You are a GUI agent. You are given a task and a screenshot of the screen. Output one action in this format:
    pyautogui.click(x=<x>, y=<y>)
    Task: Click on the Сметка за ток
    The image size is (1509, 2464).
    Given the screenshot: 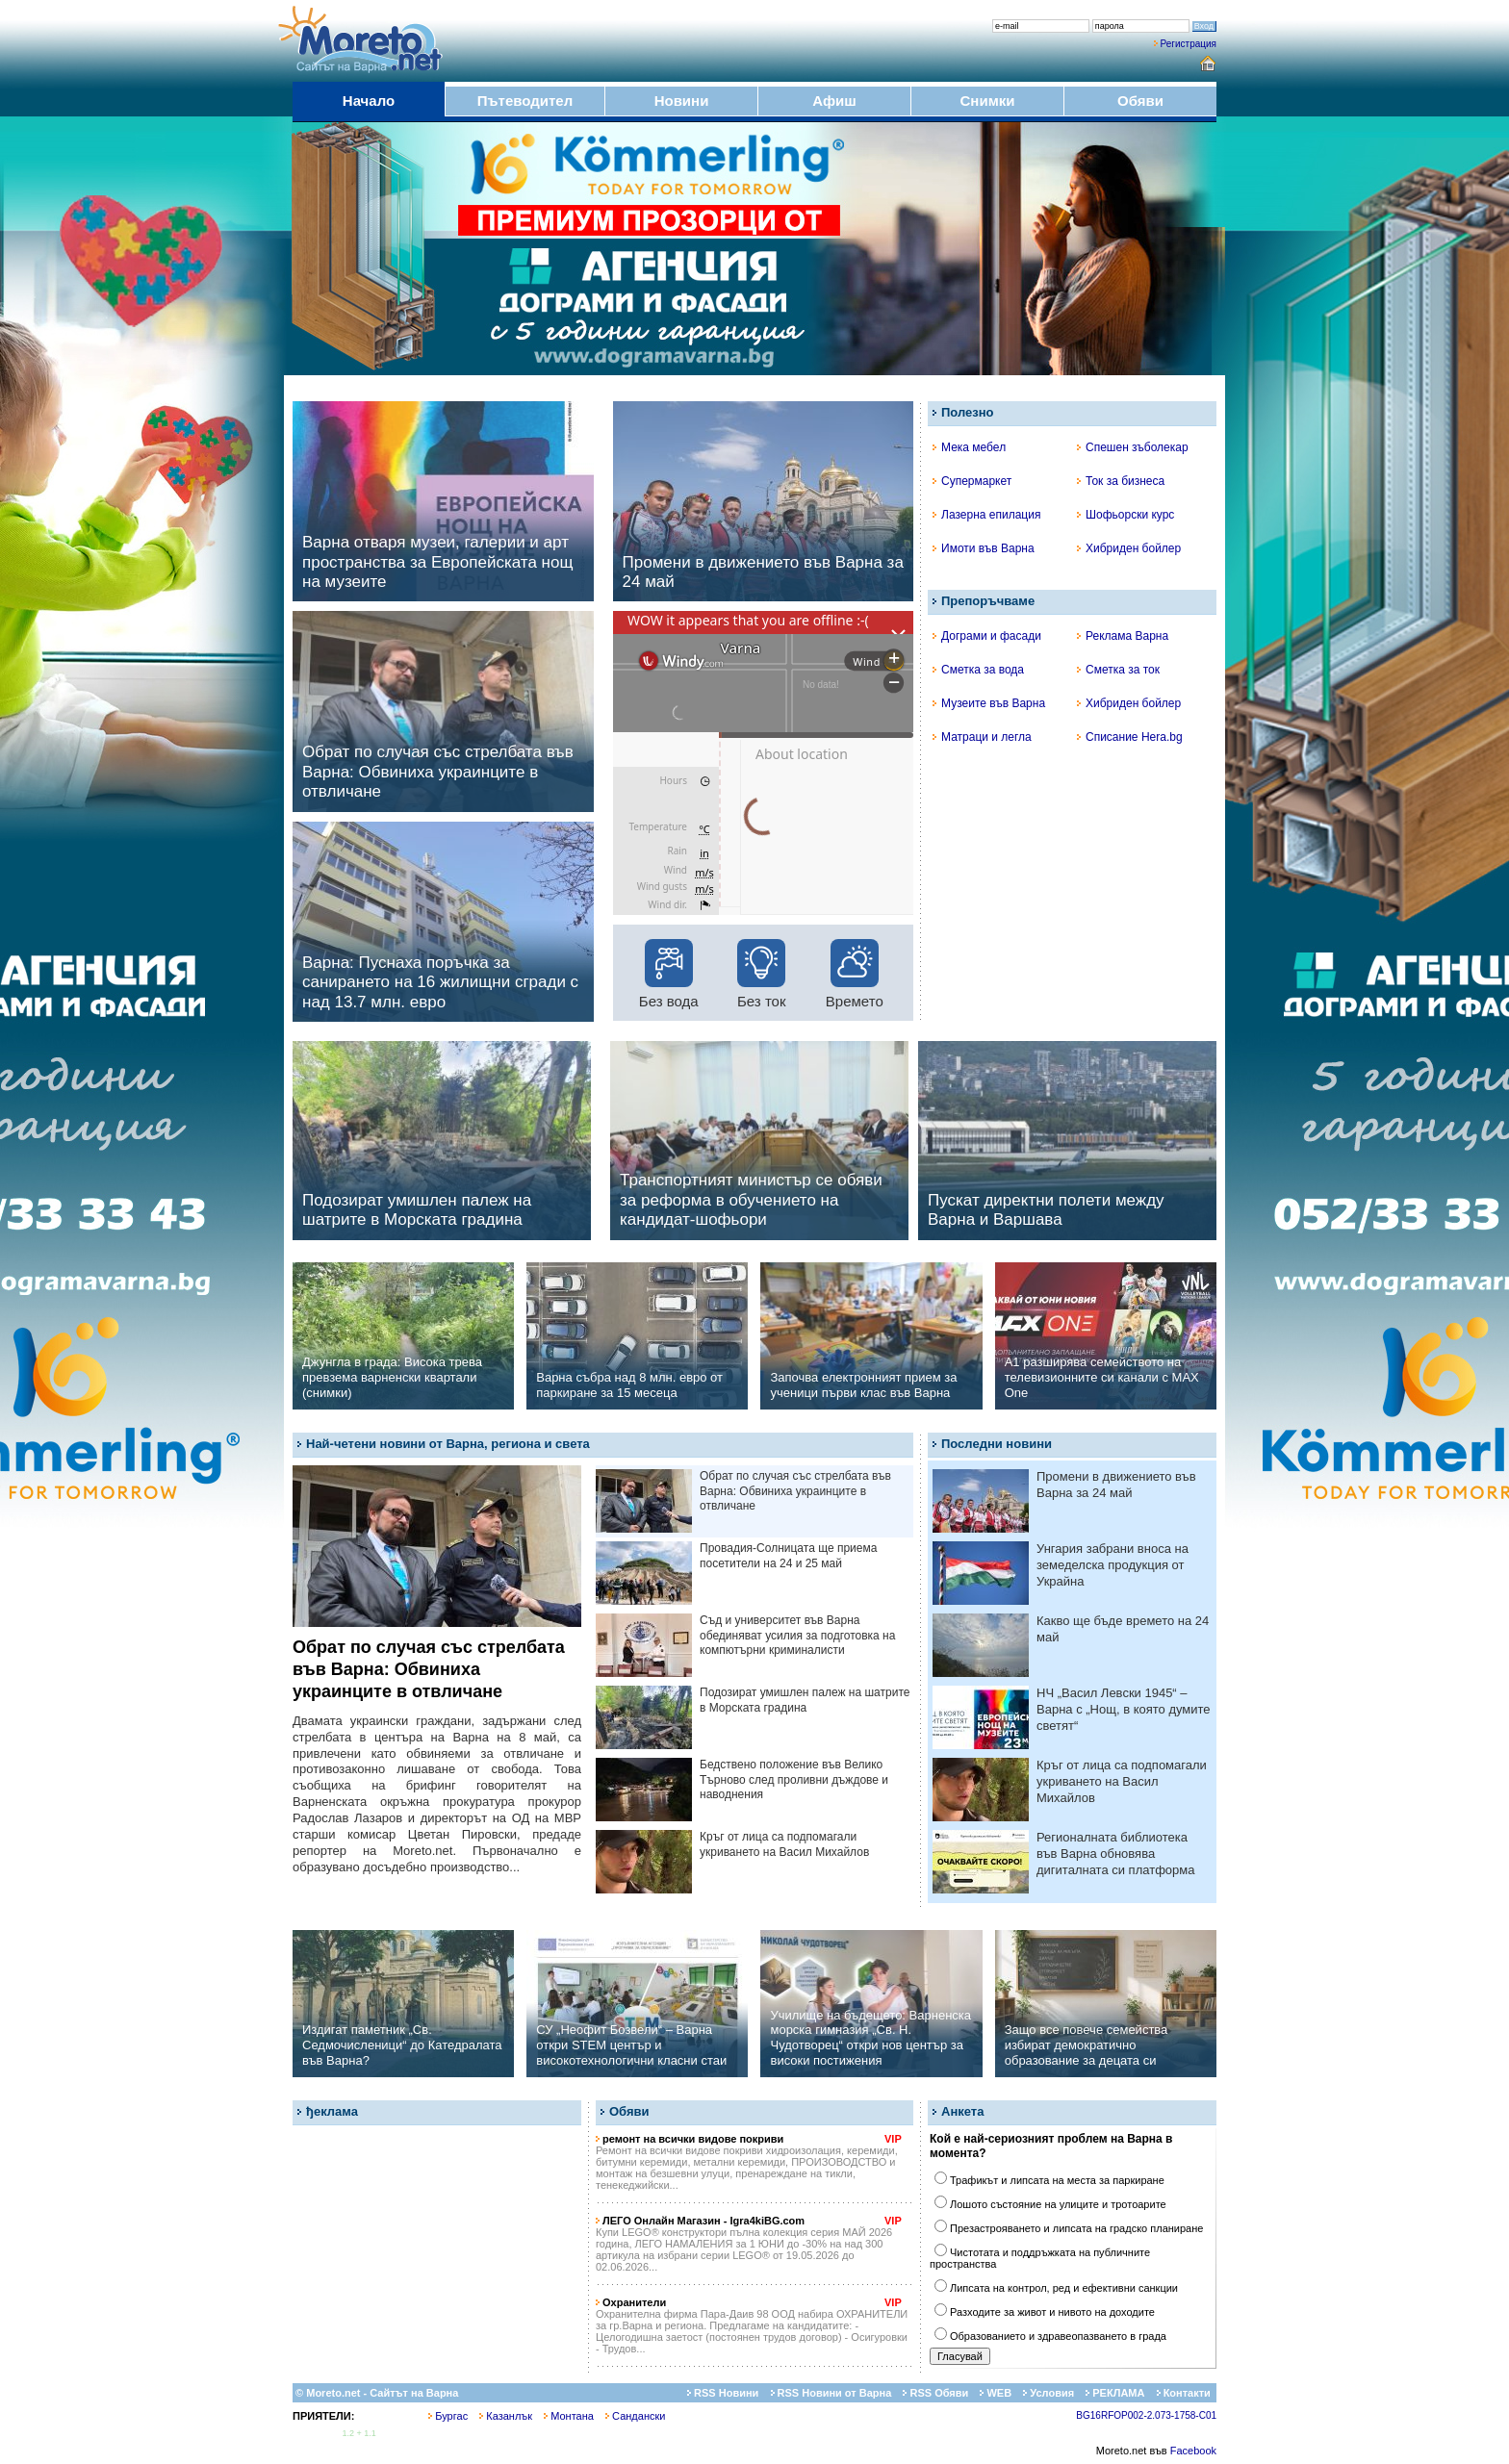 What is the action you would take?
    pyautogui.click(x=1118, y=669)
    